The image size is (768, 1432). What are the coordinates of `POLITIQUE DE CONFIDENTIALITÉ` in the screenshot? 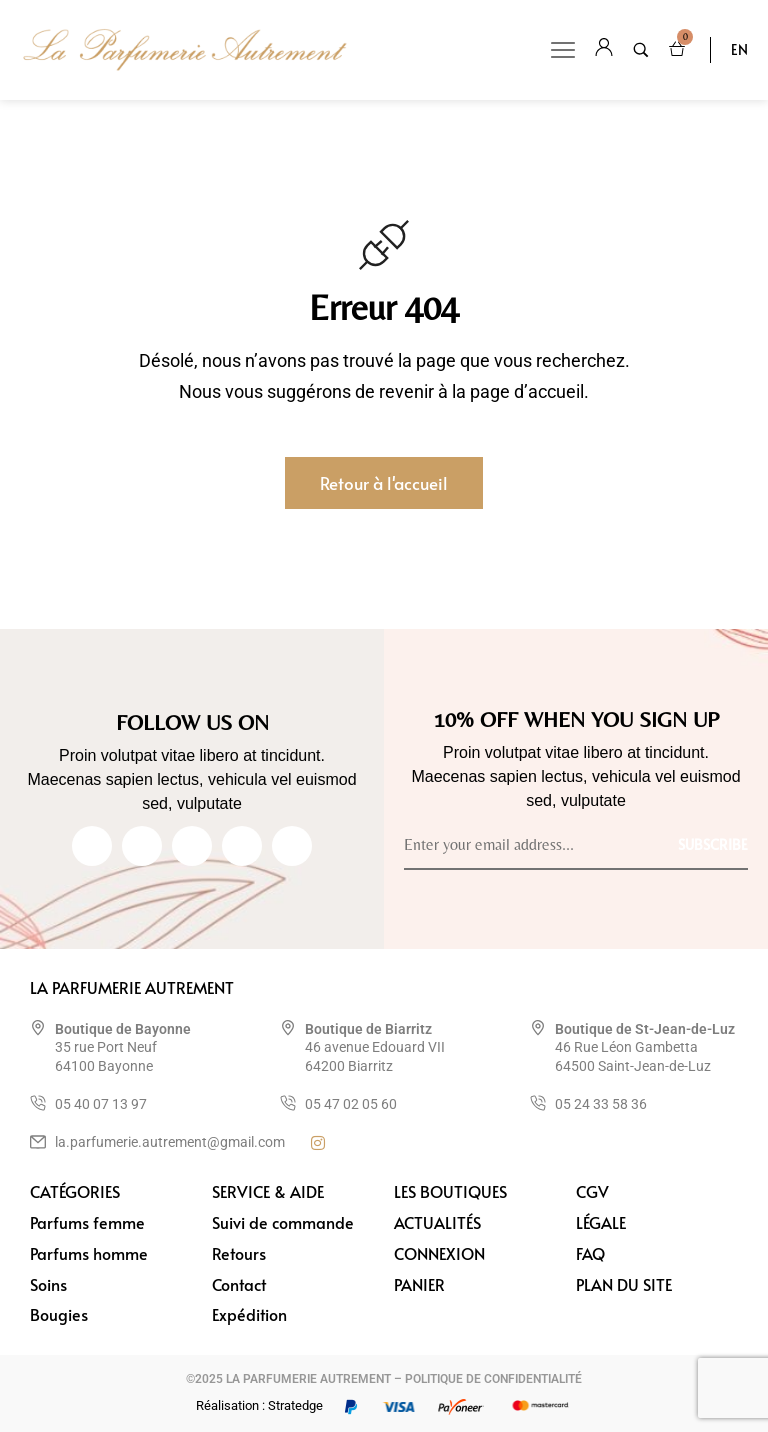 It's located at (493, 1379).